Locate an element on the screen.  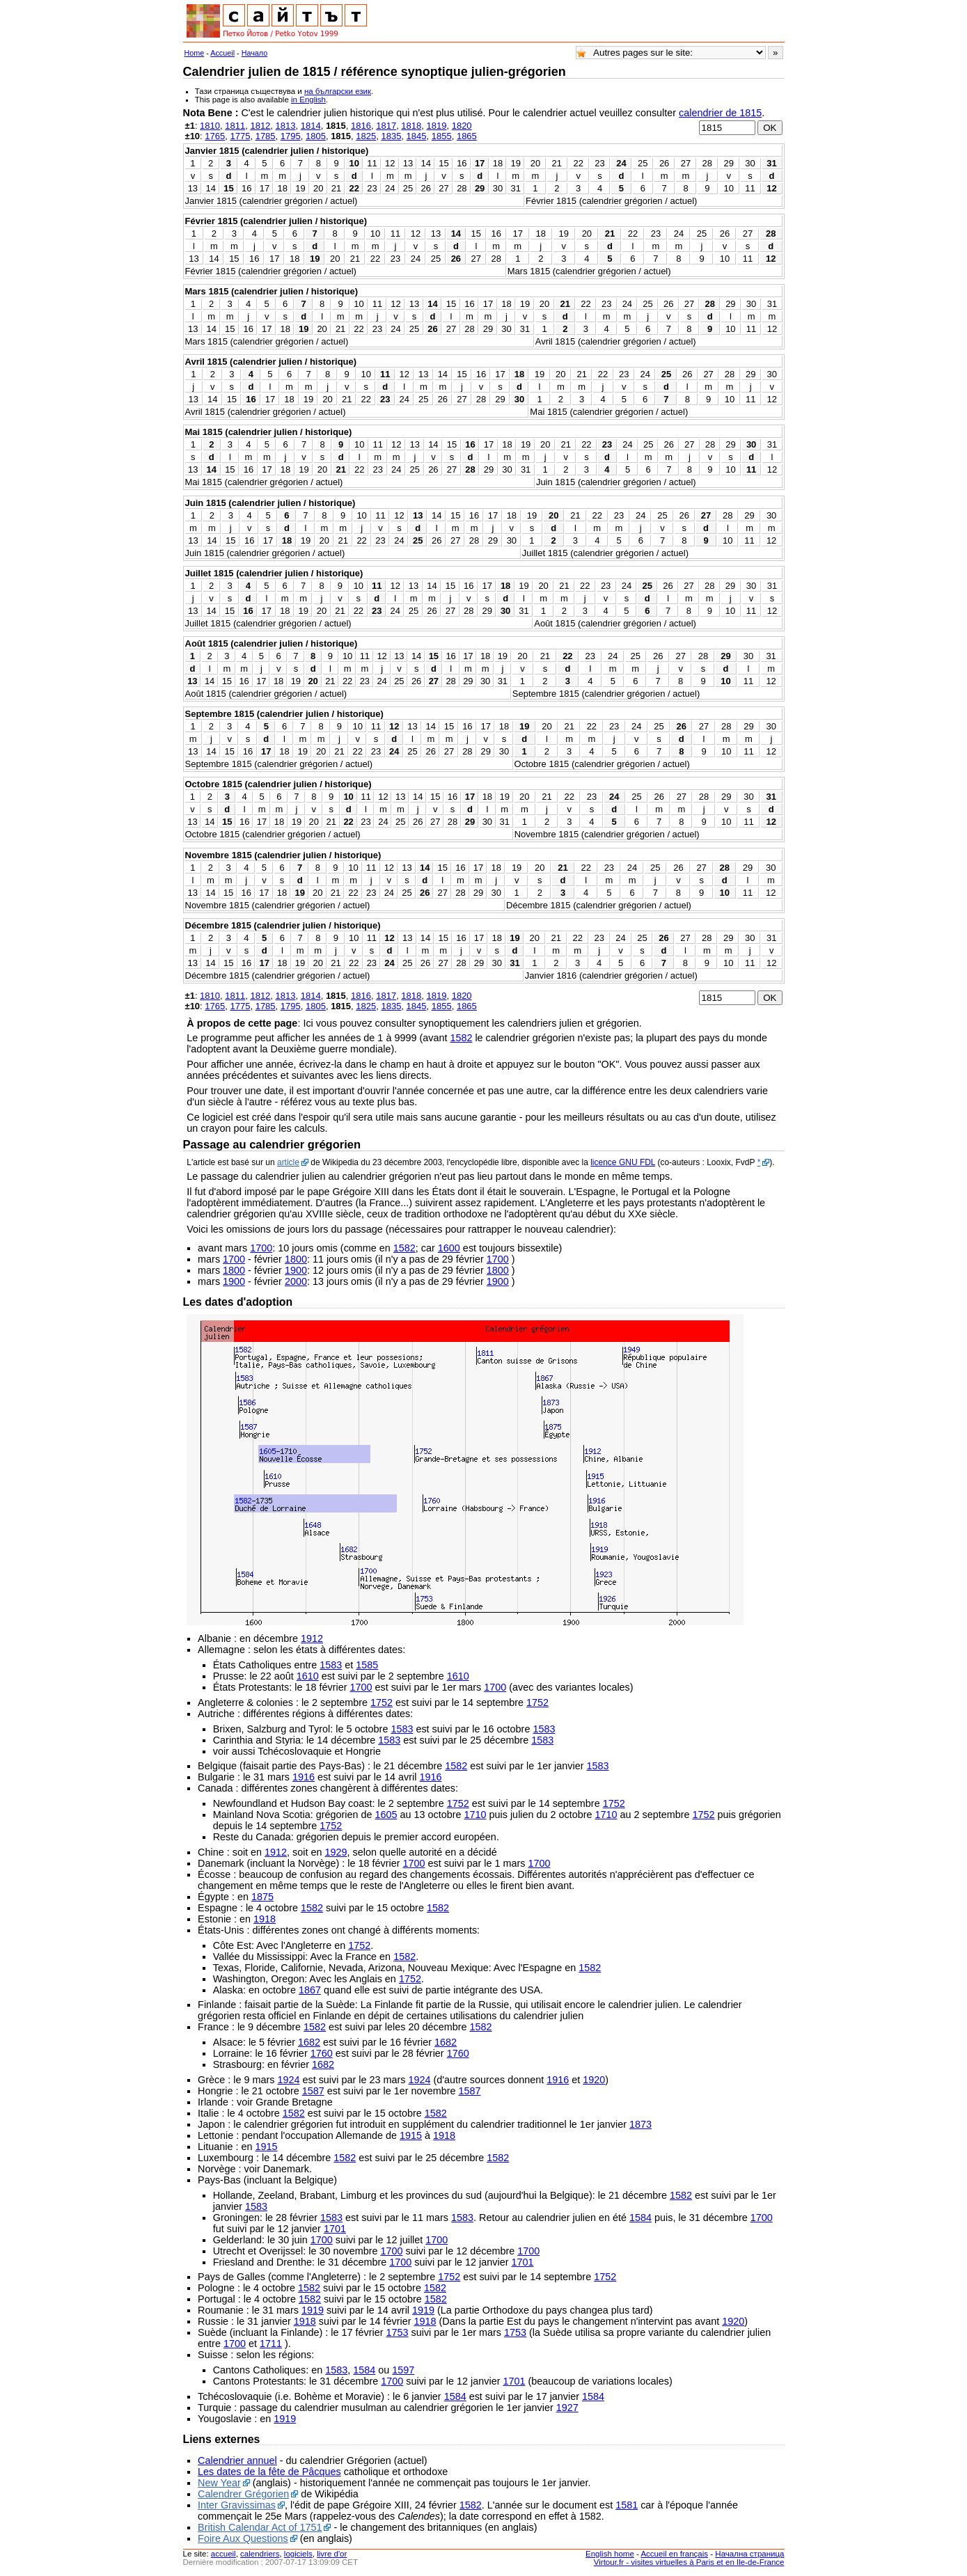
1605 is located at coordinates (386, 1814).